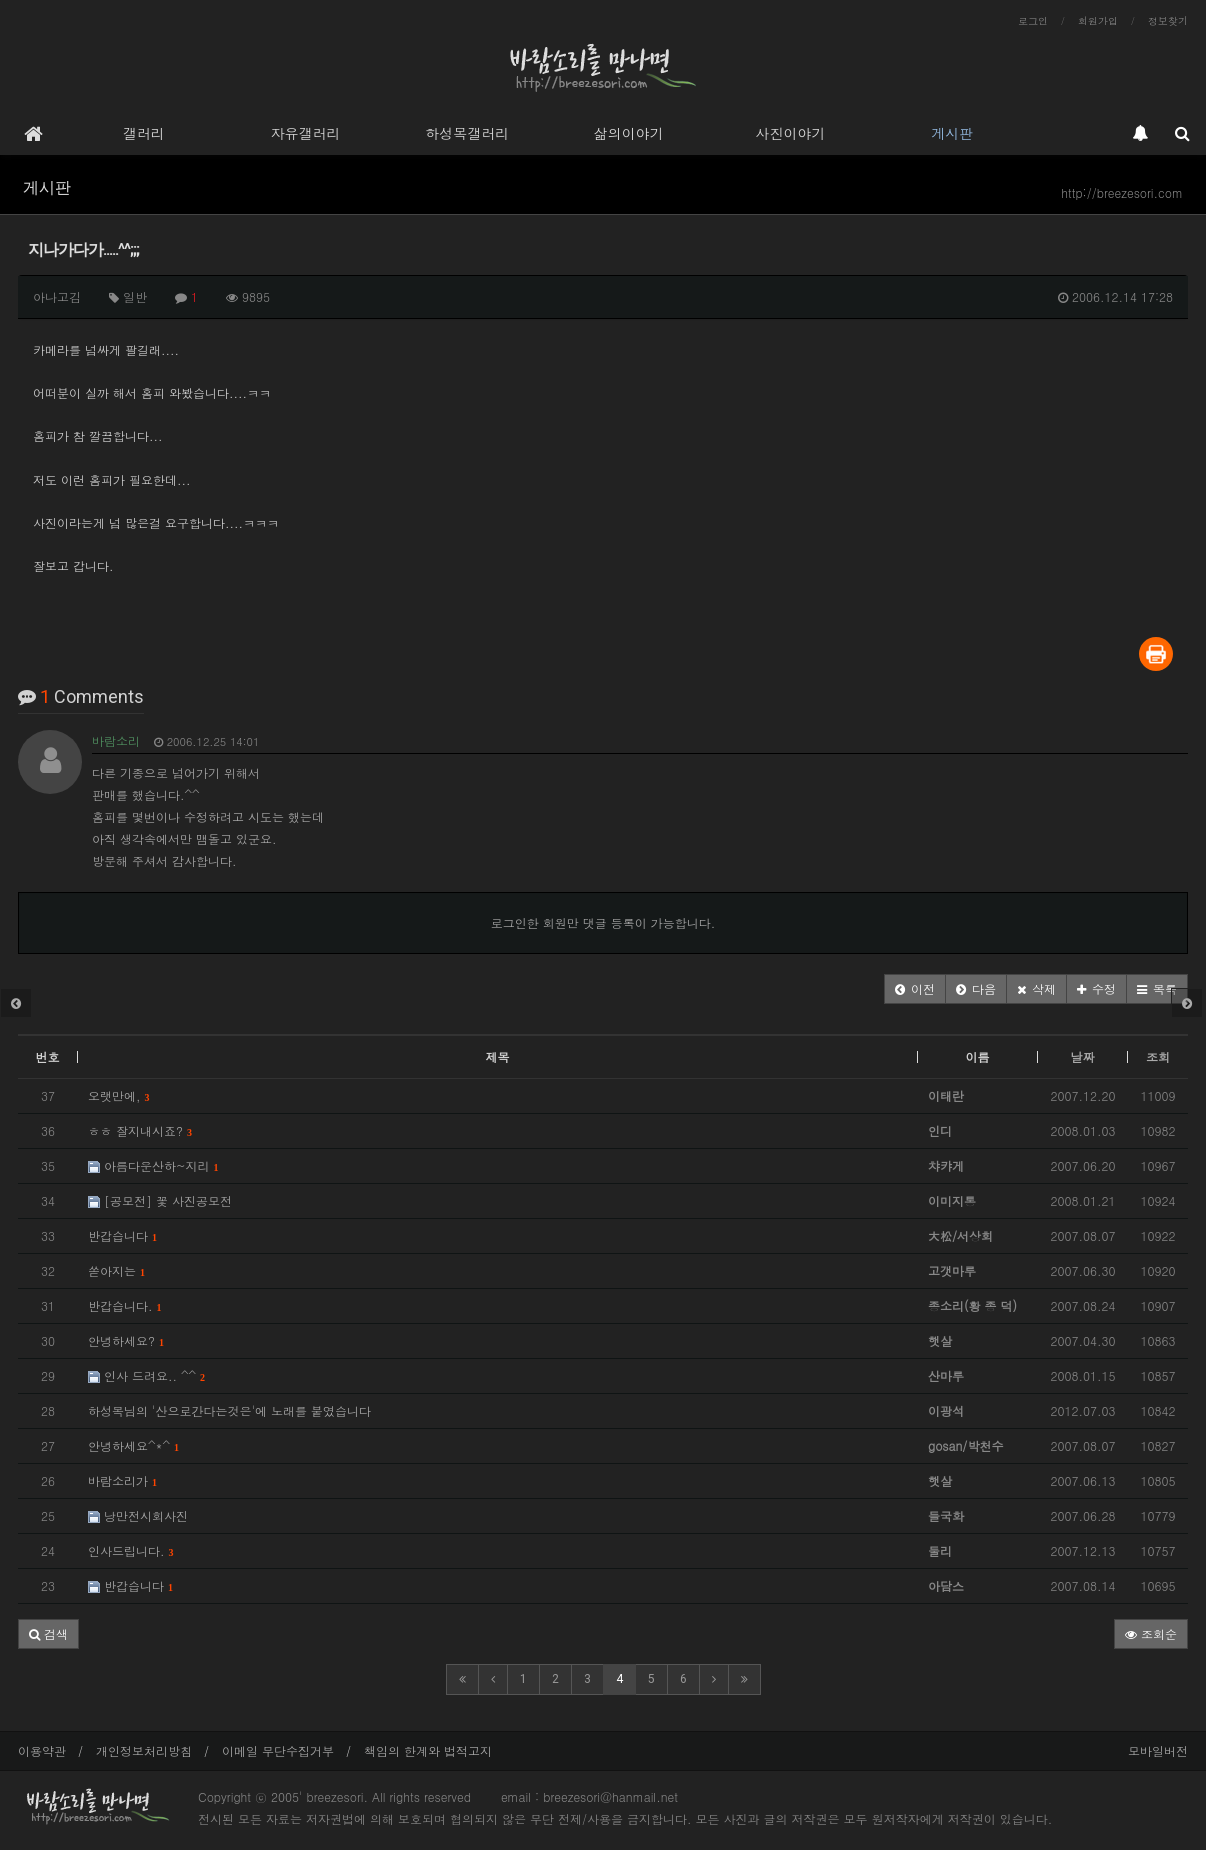 This screenshot has width=1206, height=1850. What do you see at coordinates (144, 133) in the screenshot?
I see `갤러리` at bounding box center [144, 133].